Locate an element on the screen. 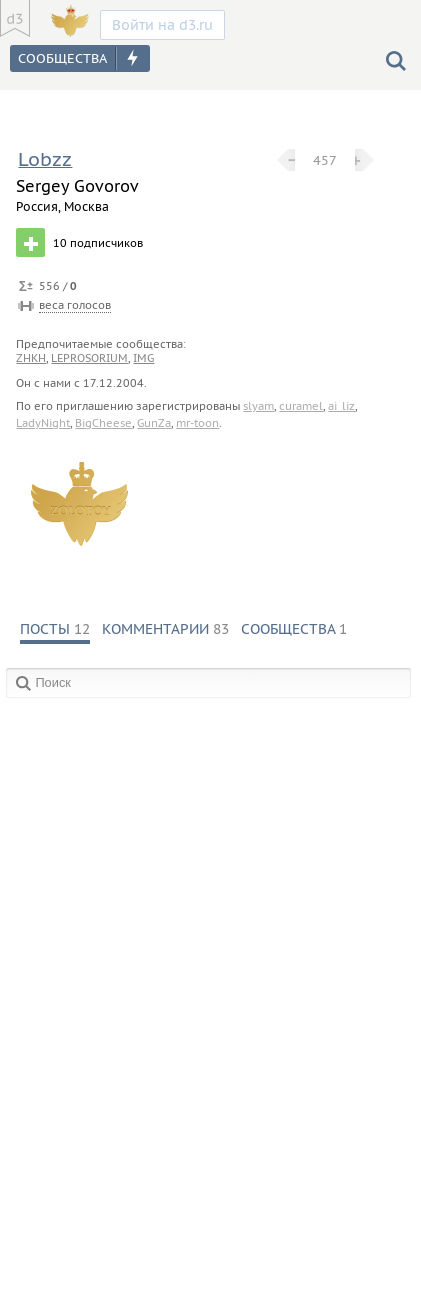 The width and height of the screenshot is (421, 1303). GunZa is located at coordinates (154, 423).